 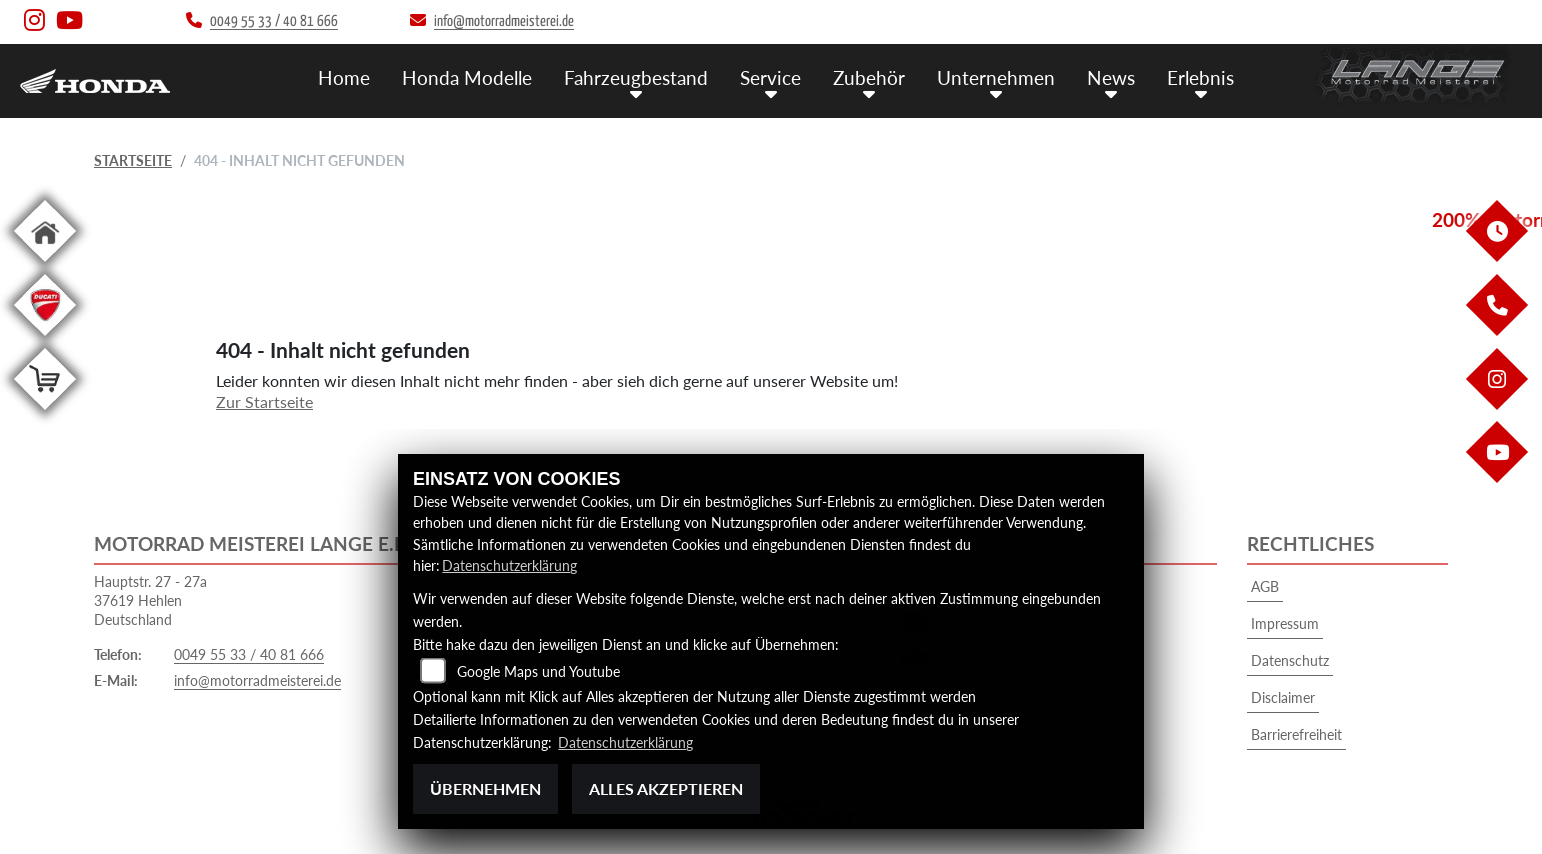 What do you see at coordinates (344, 77) in the screenshot?
I see `Home` at bounding box center [344, 77].